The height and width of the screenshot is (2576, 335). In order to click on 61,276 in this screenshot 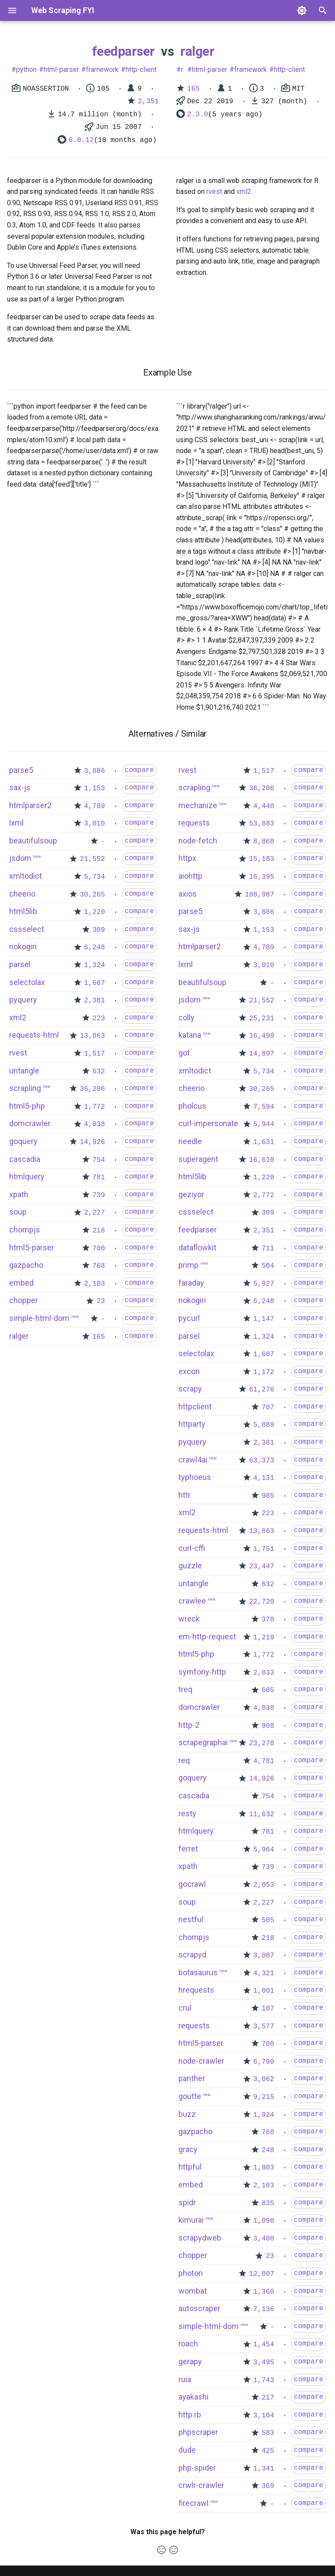, I will do `click(261, 1390)`.